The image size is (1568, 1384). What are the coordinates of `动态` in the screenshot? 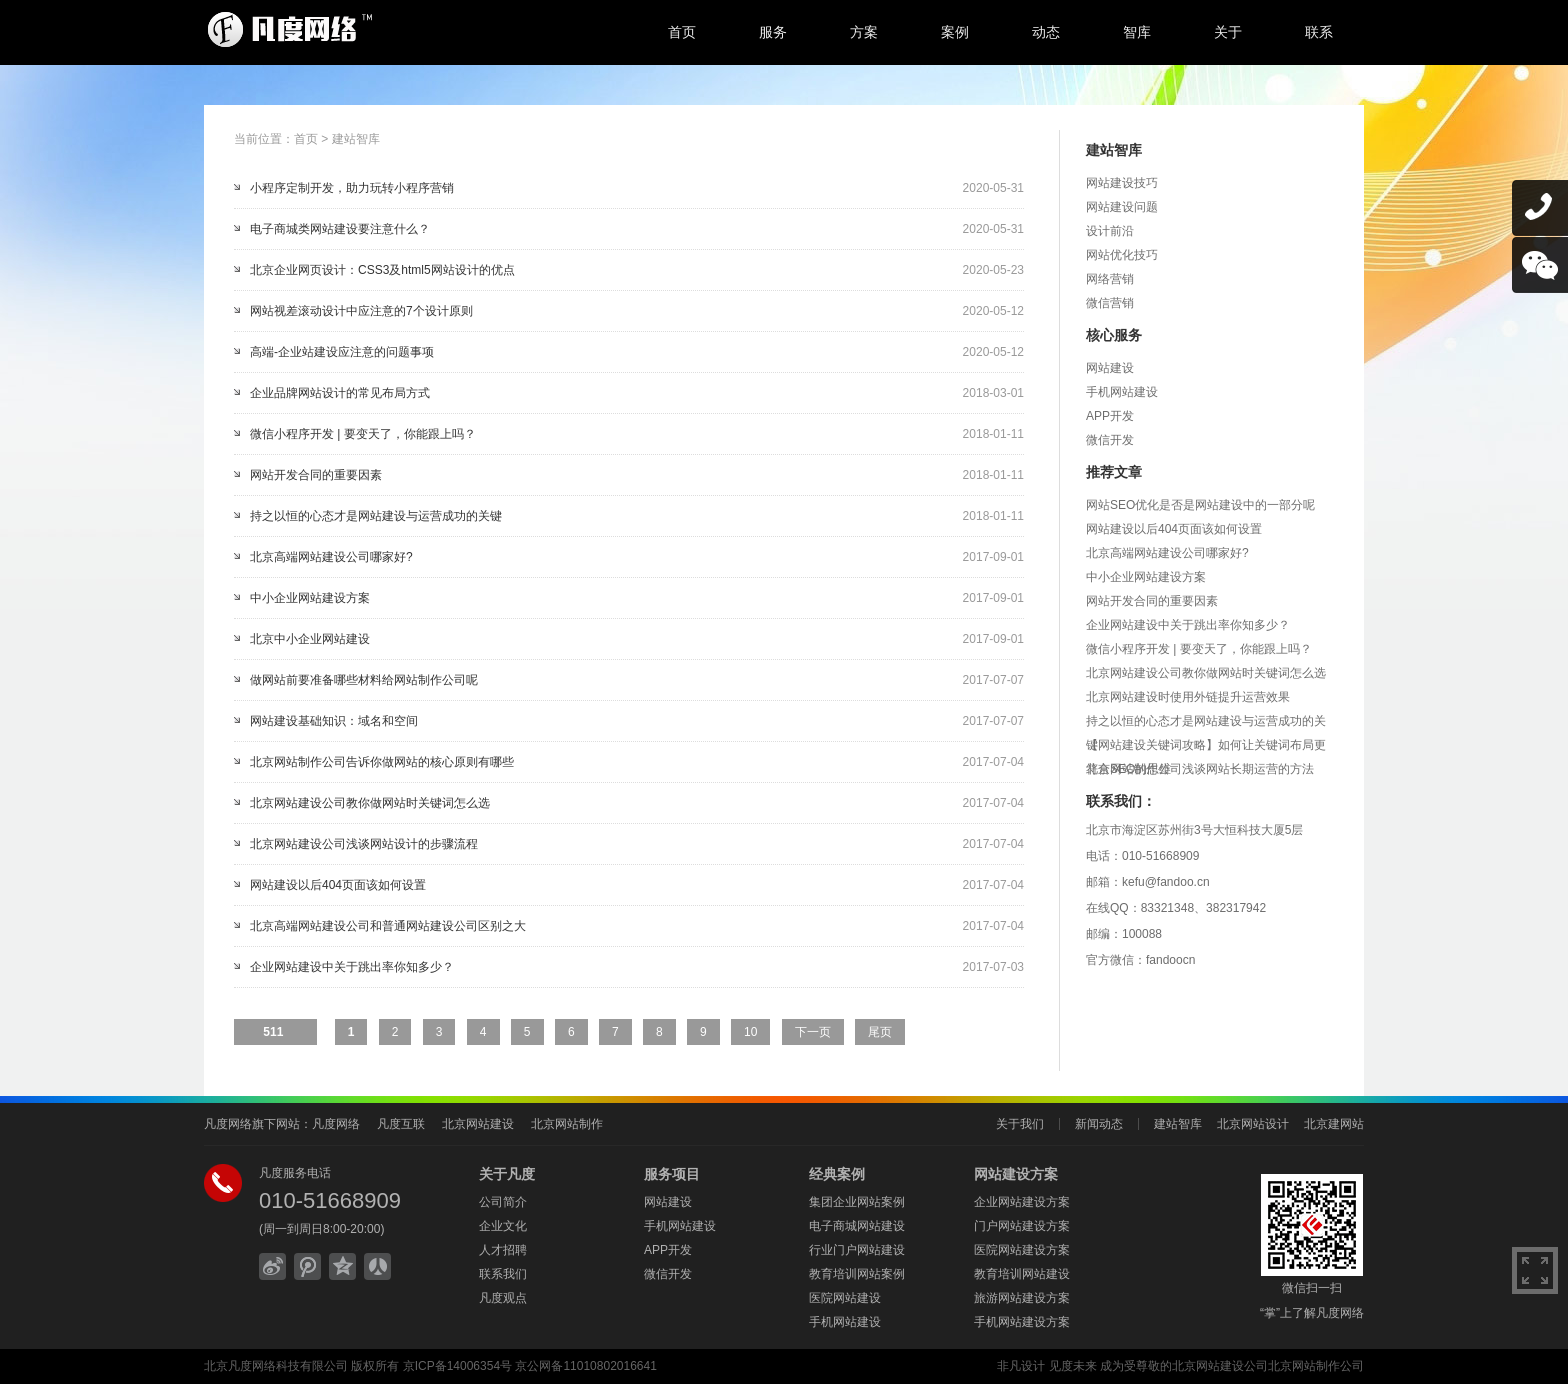 It's located at (1046, 32).